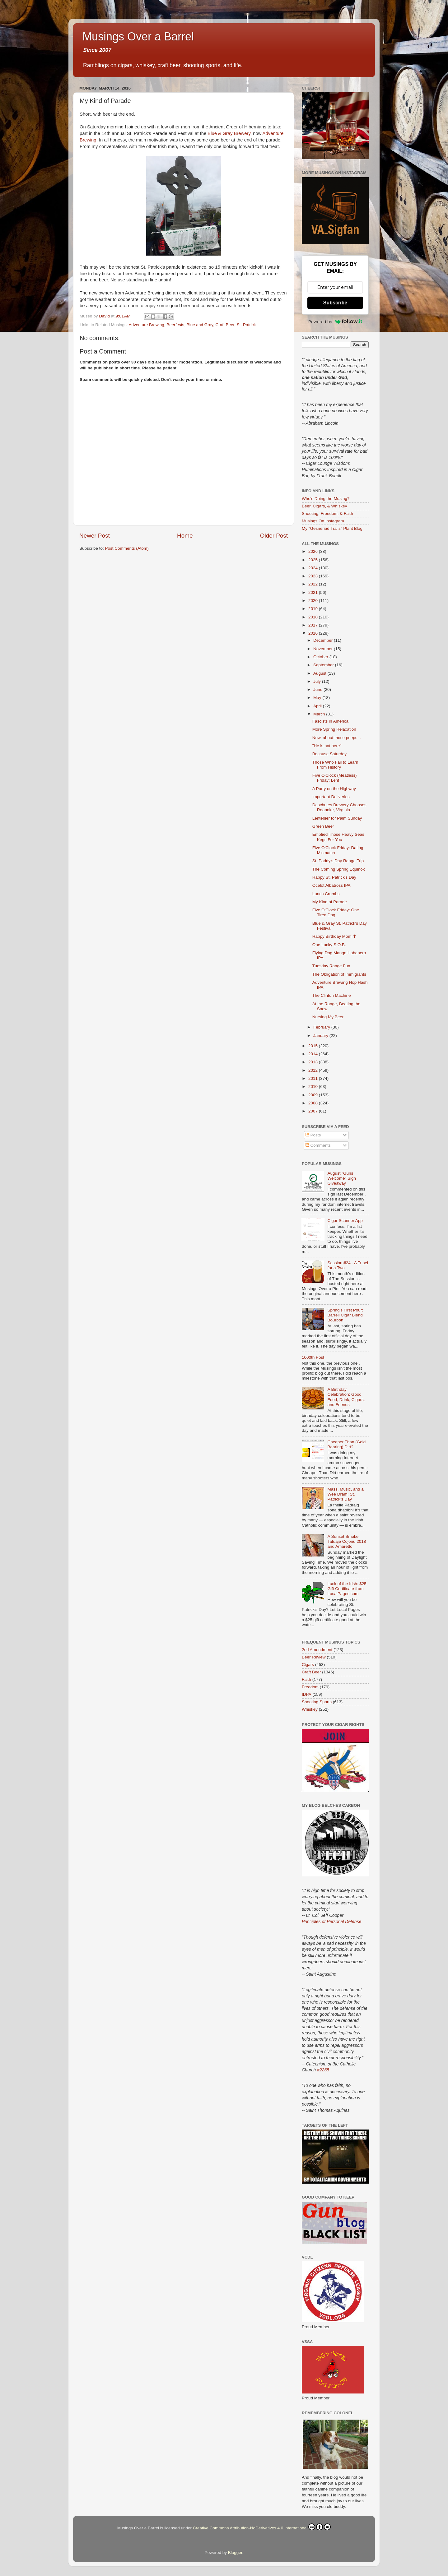 Image resolution: width=448 pixels, height=2576 pixels. I want to click on January, so click(321, 1035).